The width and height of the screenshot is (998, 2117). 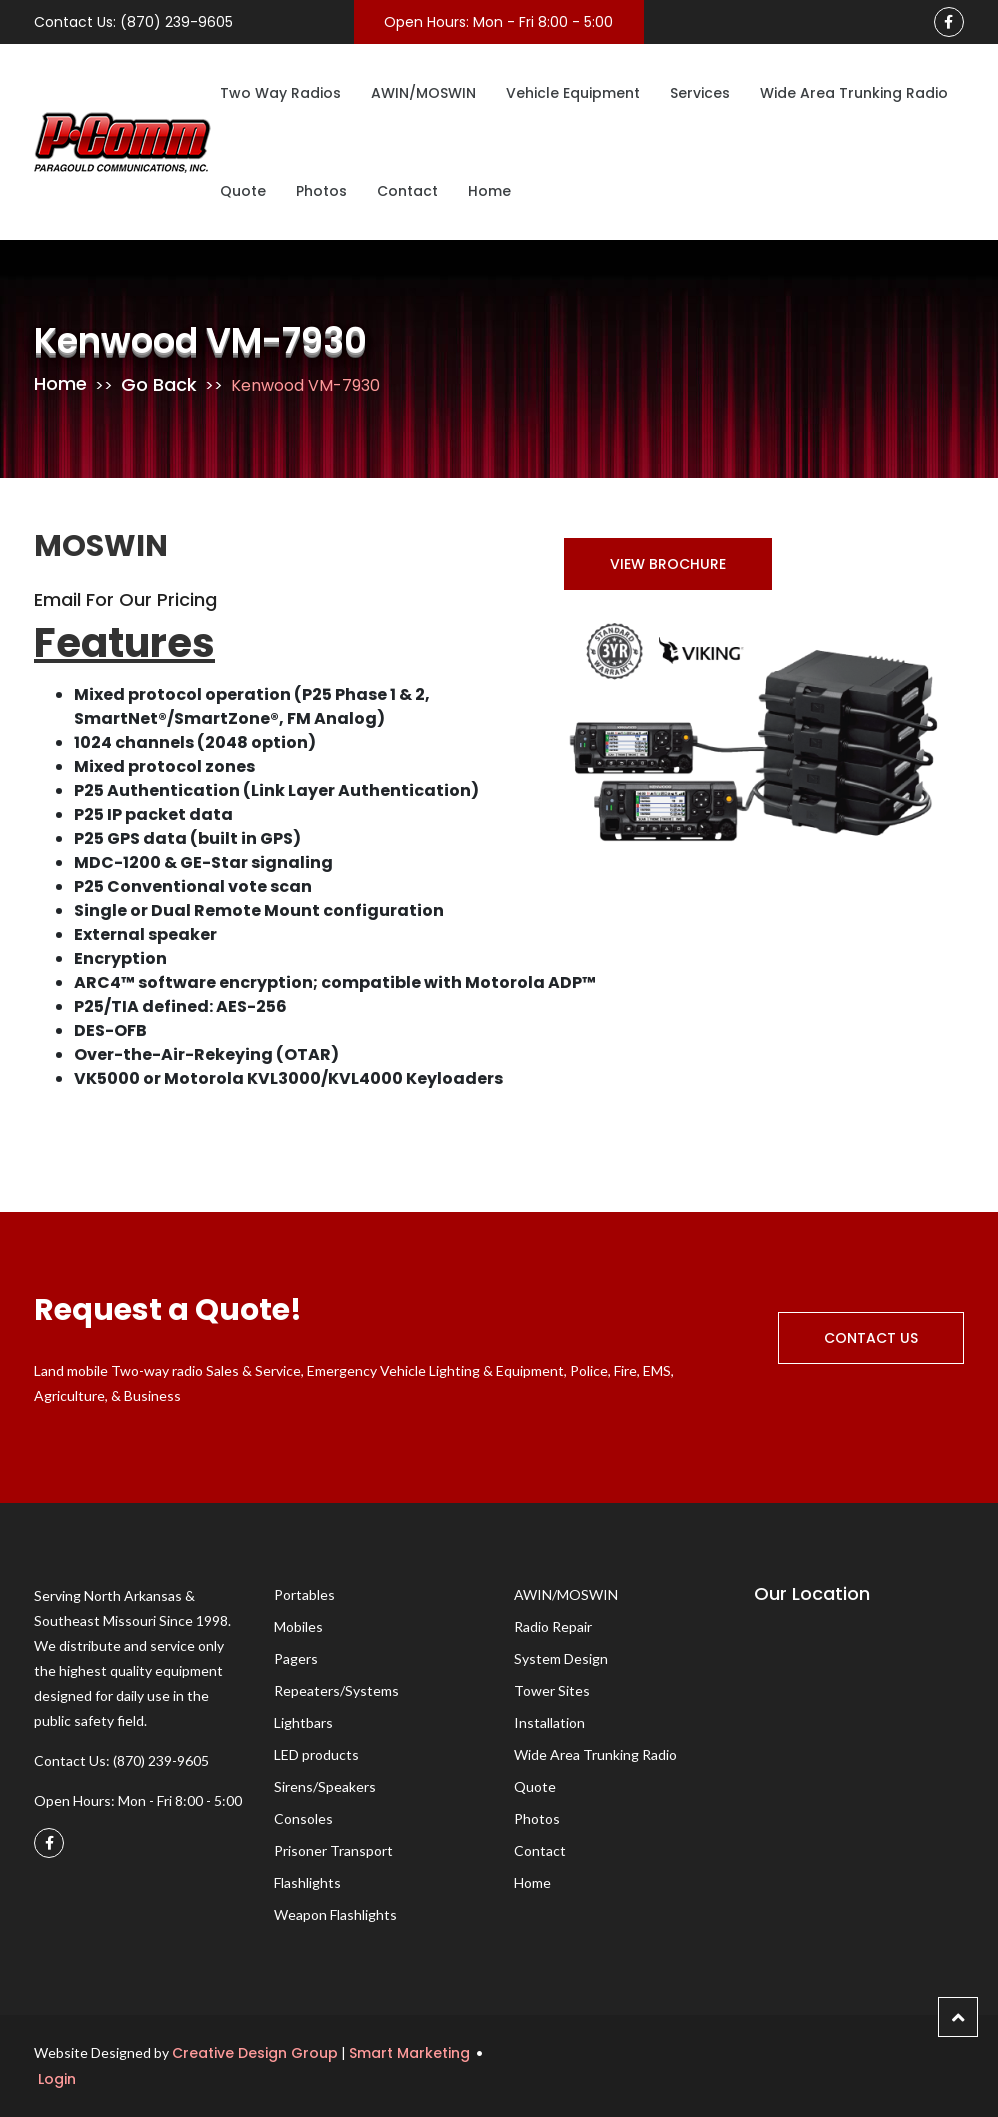 What do you see at coordinates (303, 1722) in the screenshot?
I see `Lightbars` at bounding box center [303, 1722].